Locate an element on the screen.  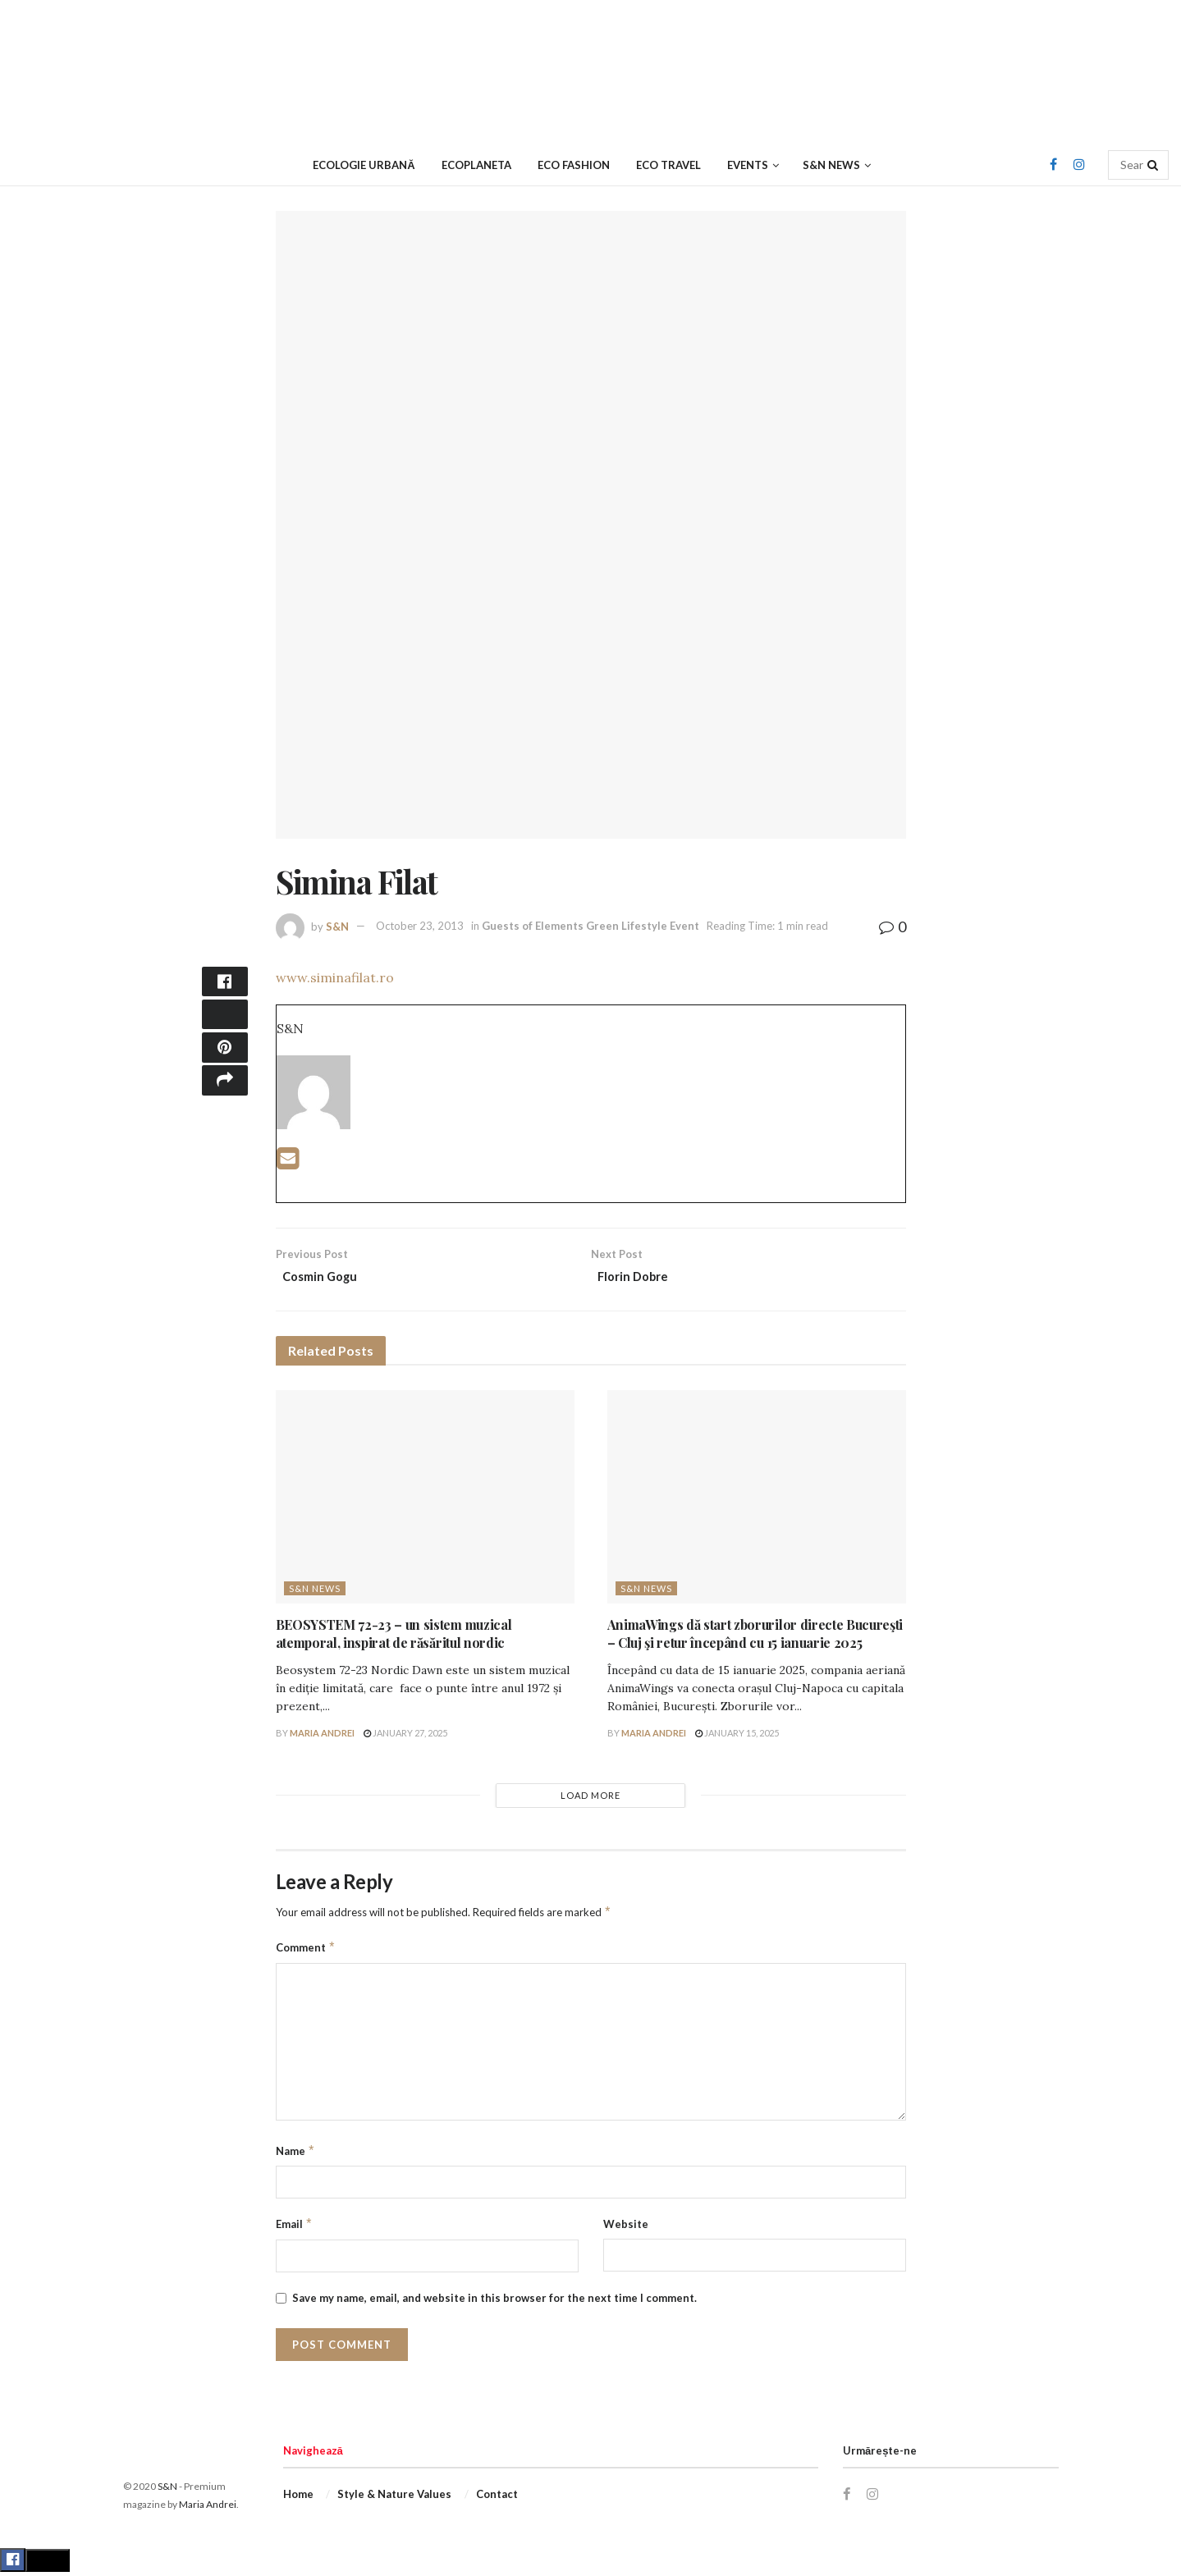
S&N News is located at coordinates (831, 165).